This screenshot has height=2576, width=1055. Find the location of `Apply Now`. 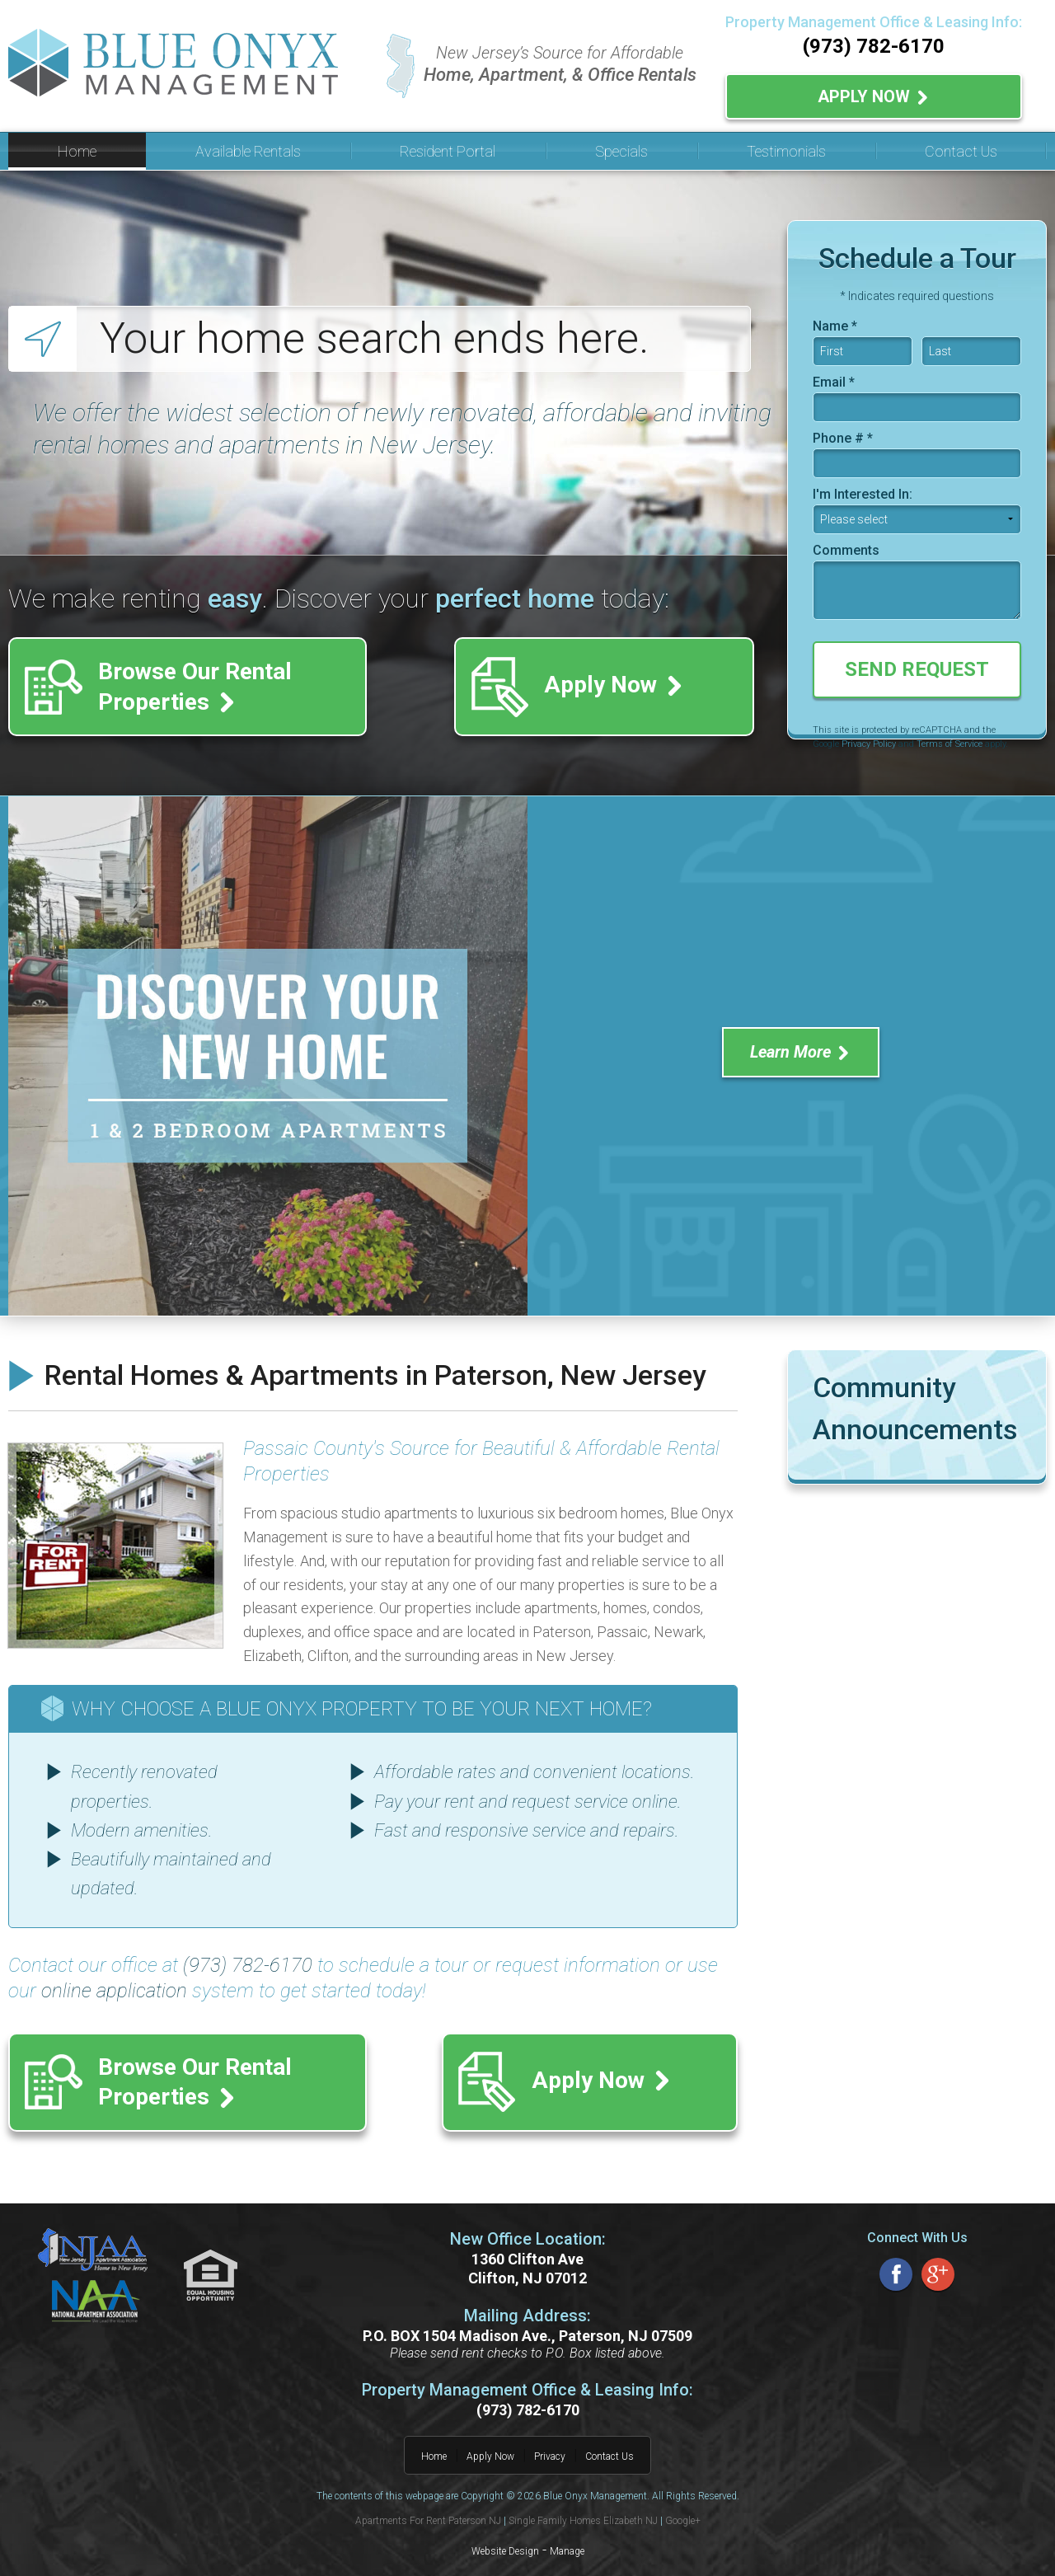

Apply Now is located at coordinates (874, 93).